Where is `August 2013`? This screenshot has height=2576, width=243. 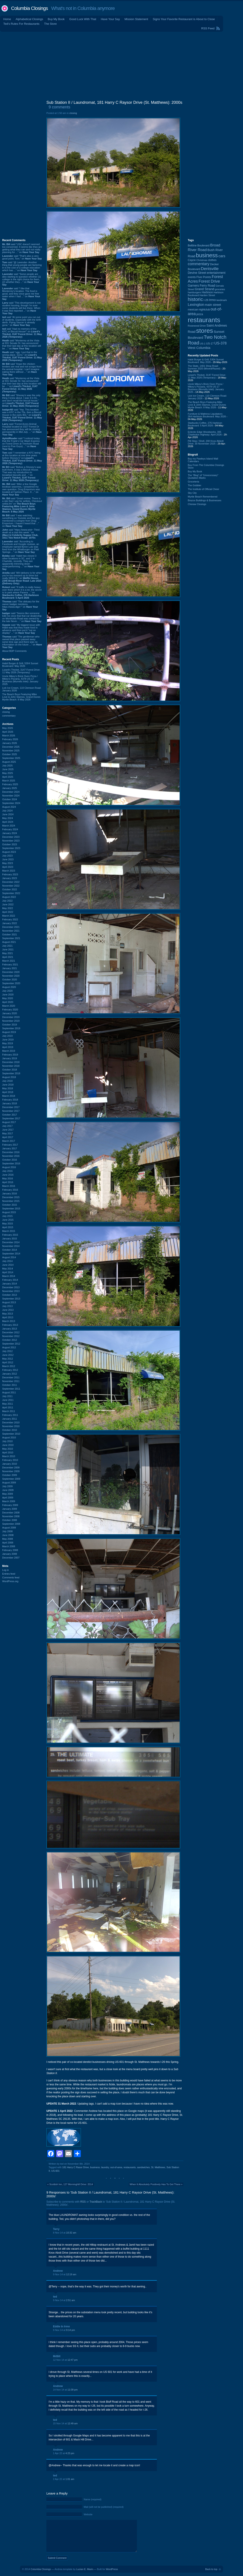
August 2013 is located at coordinates (9, 1302).